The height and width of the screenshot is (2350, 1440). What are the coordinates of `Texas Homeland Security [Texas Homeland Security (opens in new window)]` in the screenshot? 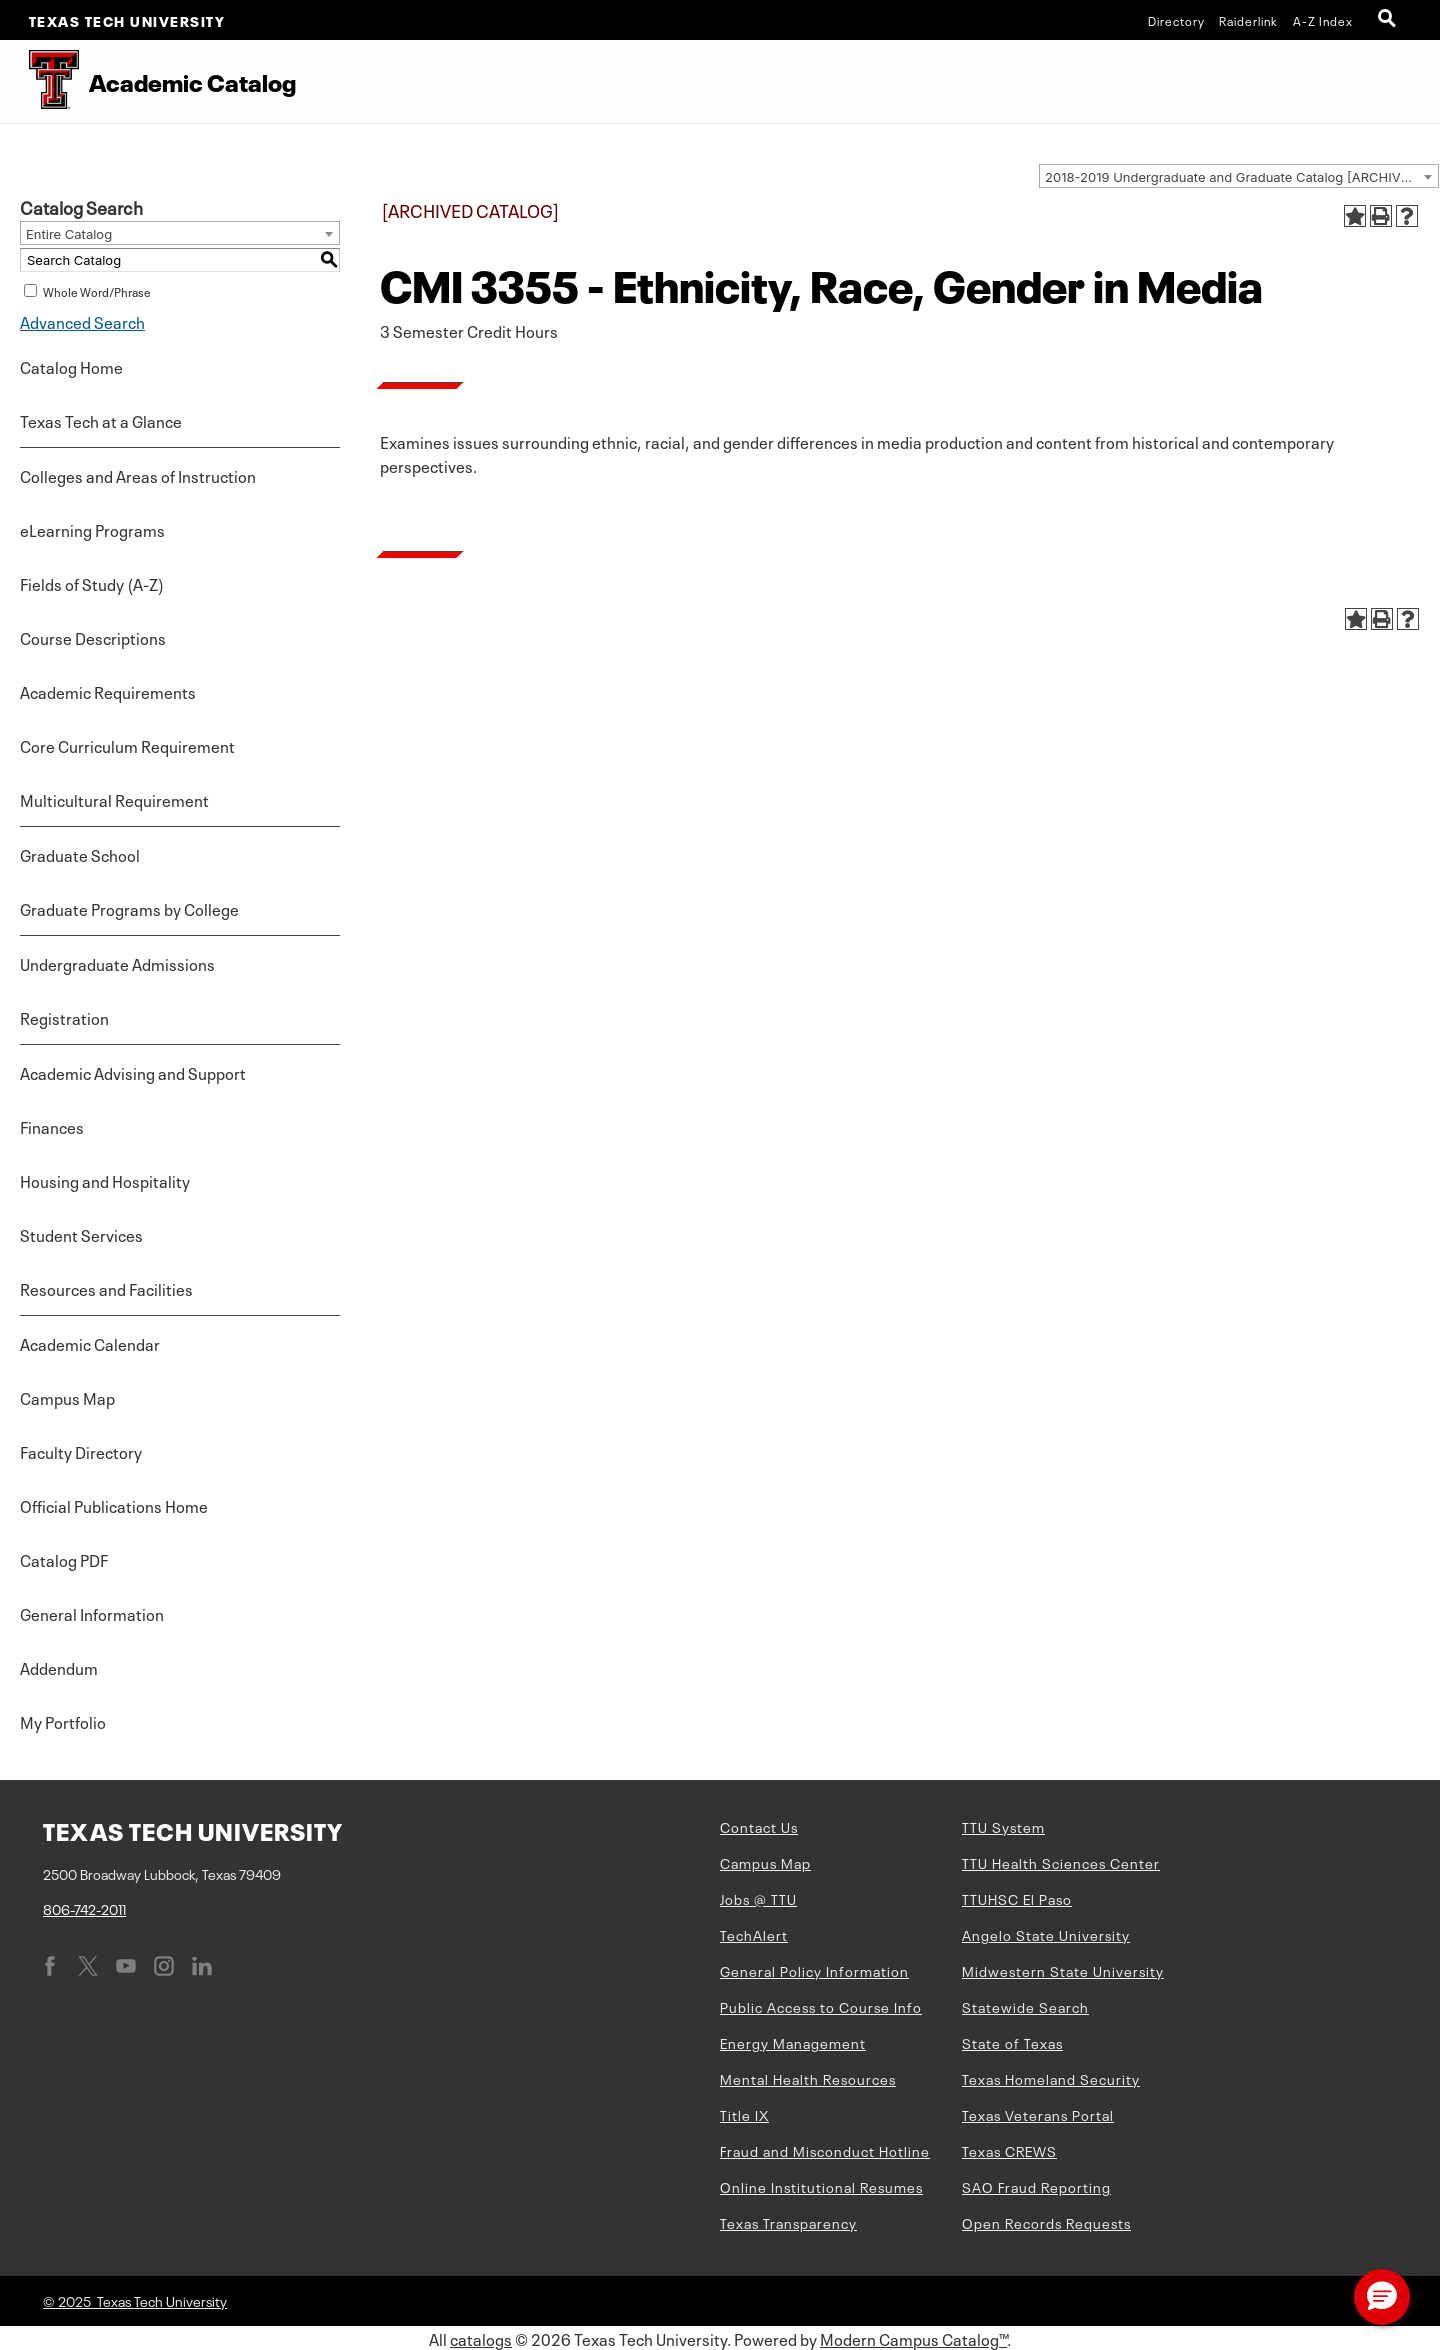 It's located at (1051, 2078).